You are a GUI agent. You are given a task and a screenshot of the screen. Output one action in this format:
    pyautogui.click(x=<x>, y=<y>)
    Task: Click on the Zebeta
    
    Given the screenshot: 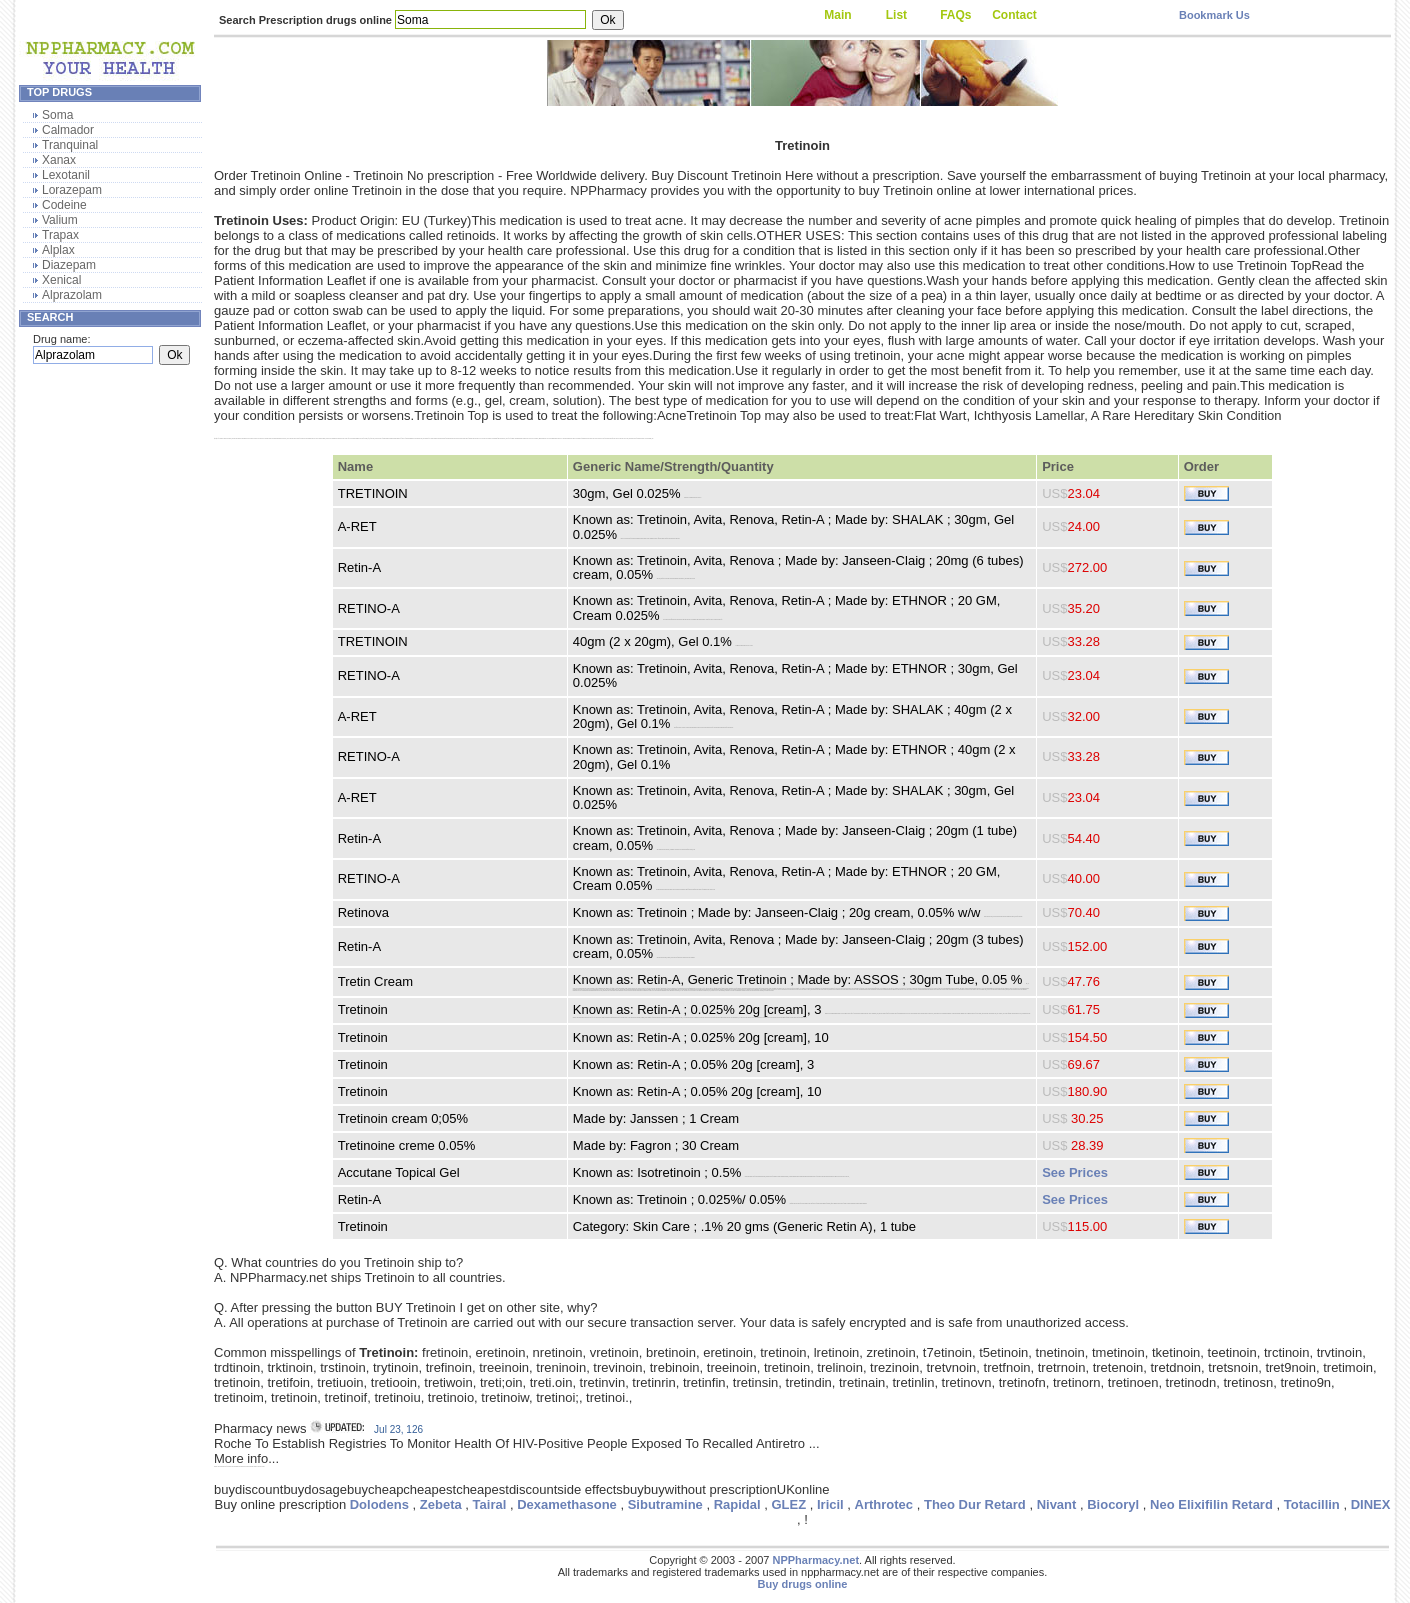 What is the action you would take?
    pyautogui.click(x=441, y=1504)
    